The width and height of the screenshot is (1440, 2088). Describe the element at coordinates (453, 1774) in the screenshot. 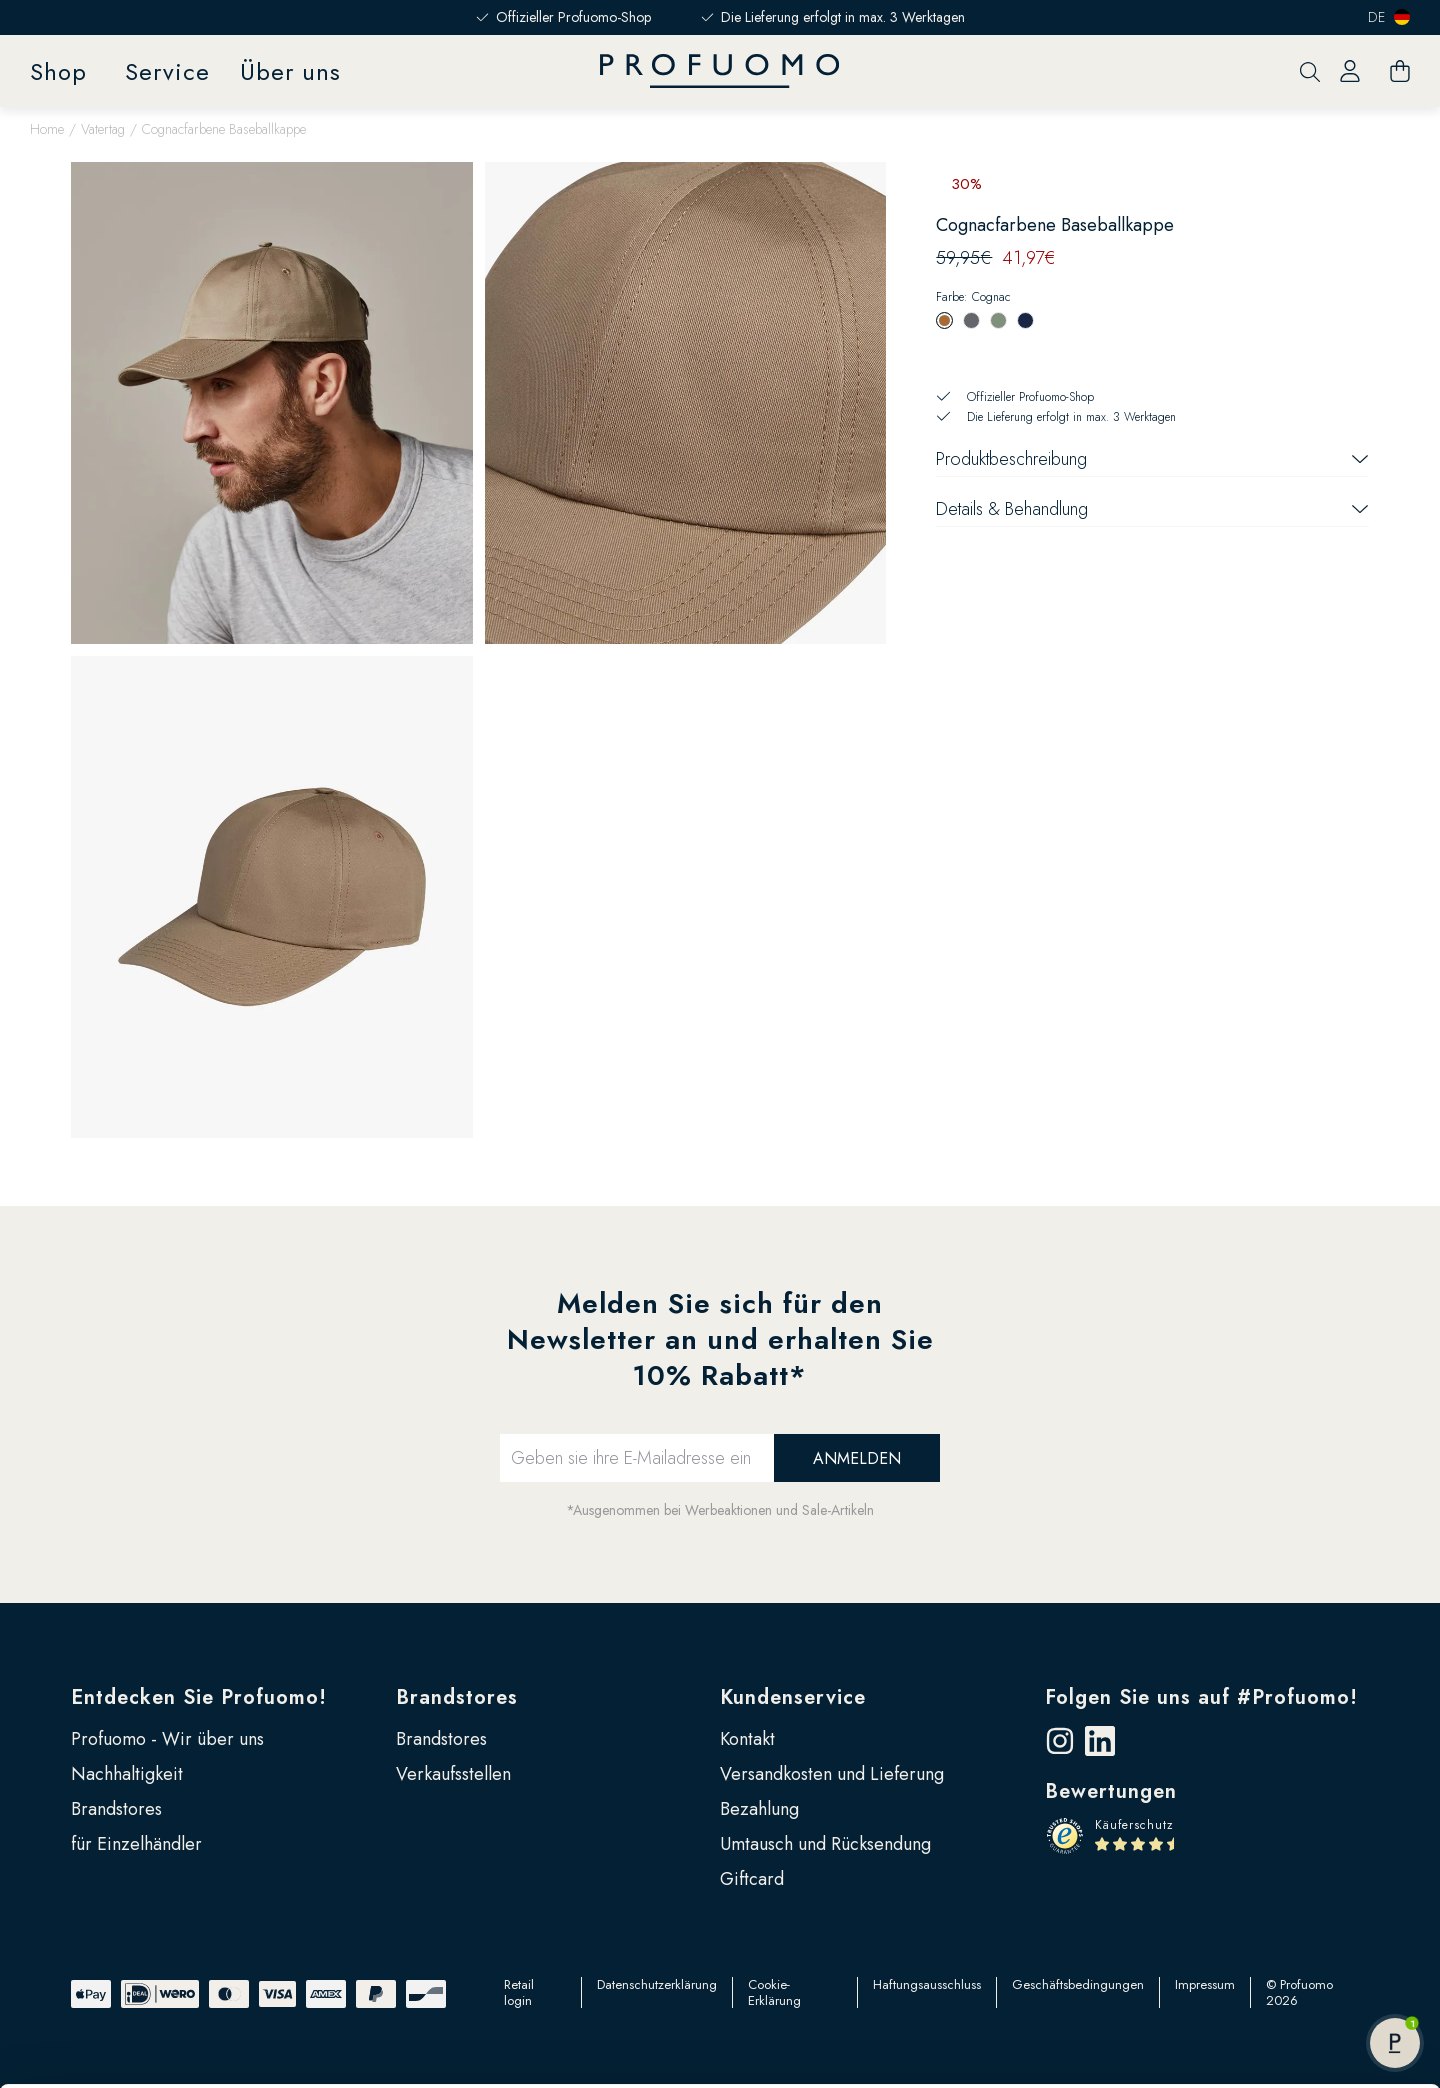

I see `Verkaufsstellen` at that location.